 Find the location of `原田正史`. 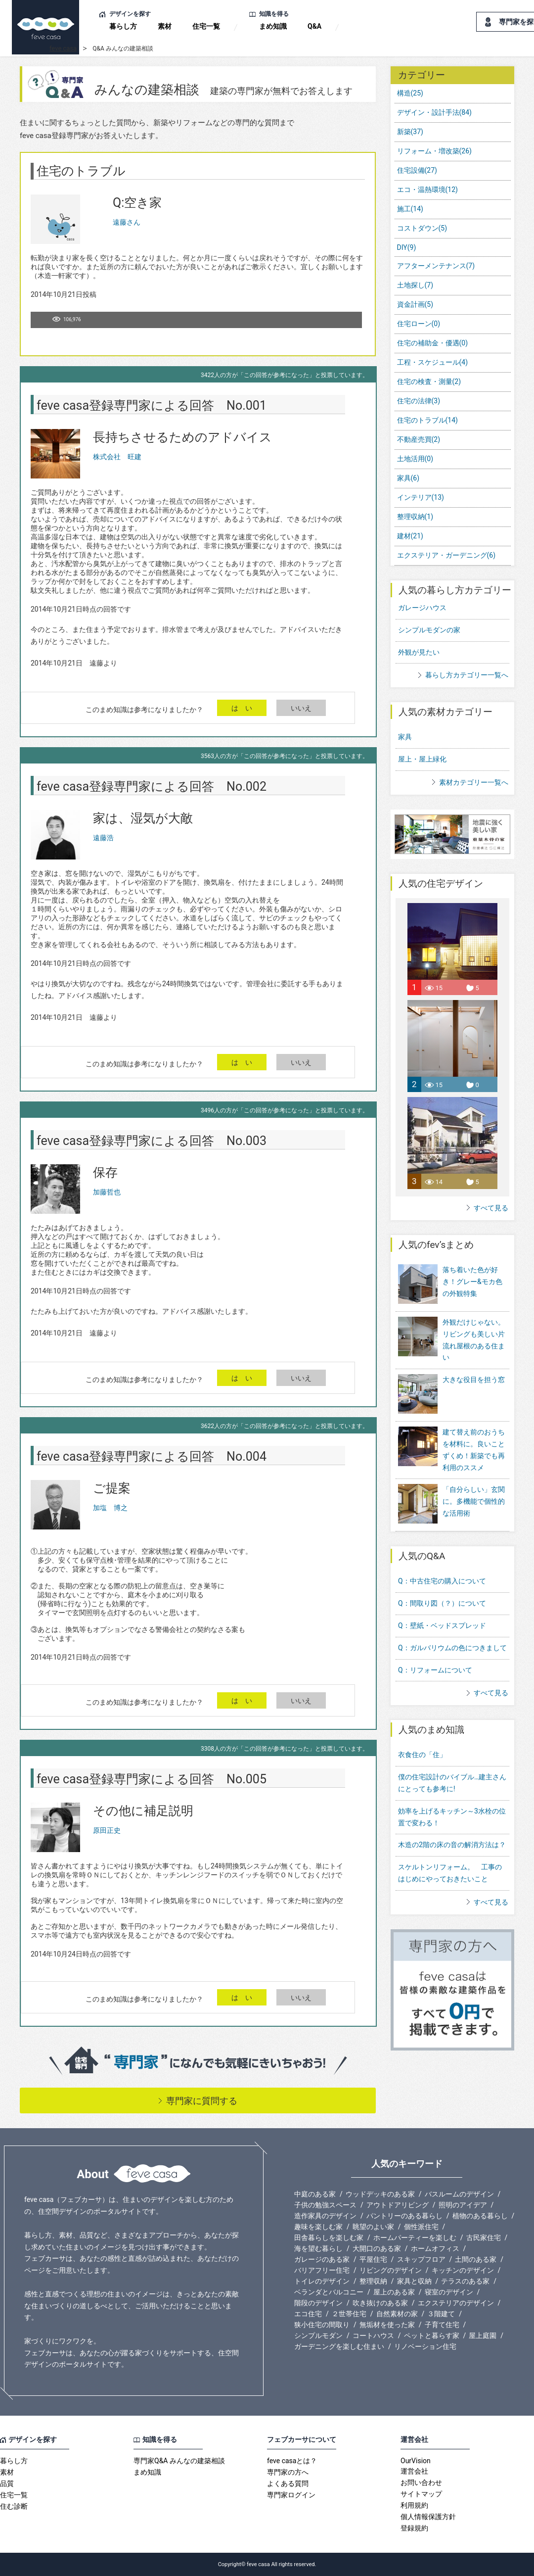

原田正史 is located at coordinates (107, 1830).